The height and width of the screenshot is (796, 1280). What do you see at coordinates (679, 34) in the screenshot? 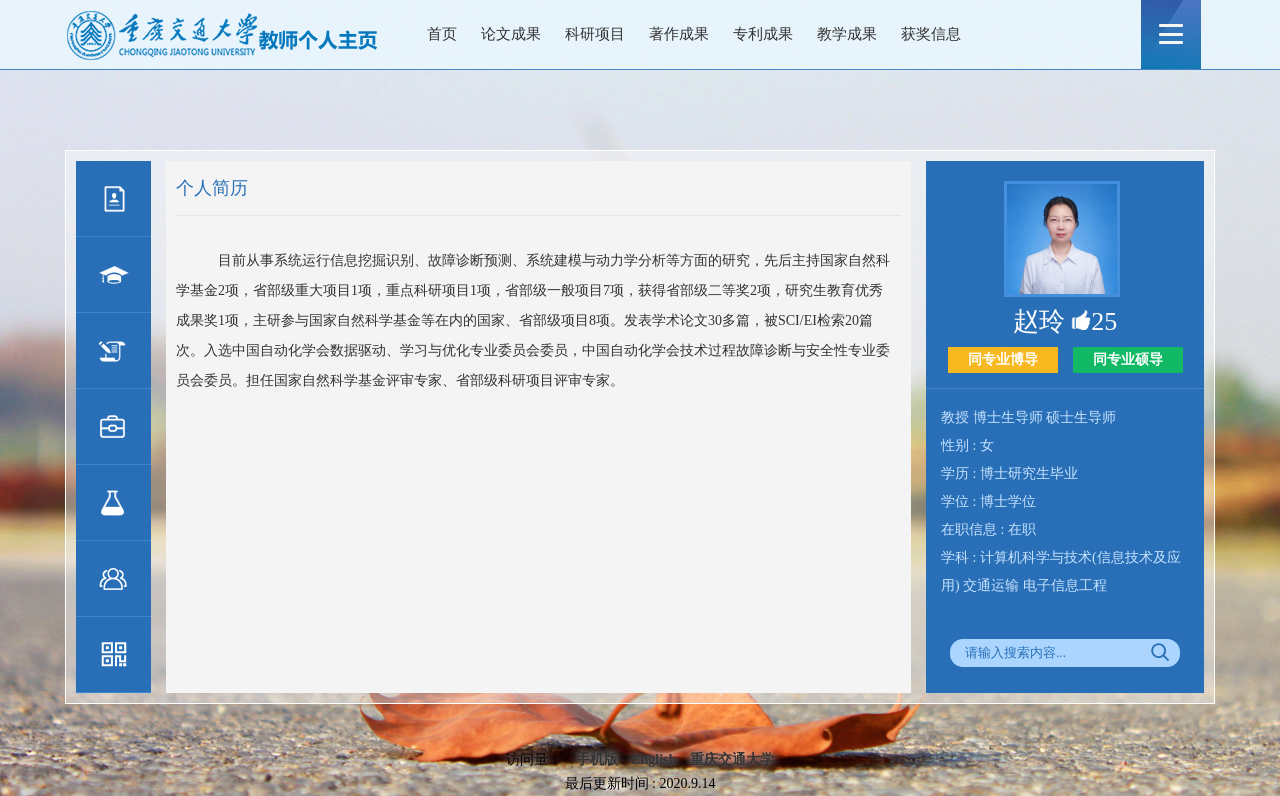
I see `著作成果` at bounding box center [679, 34].